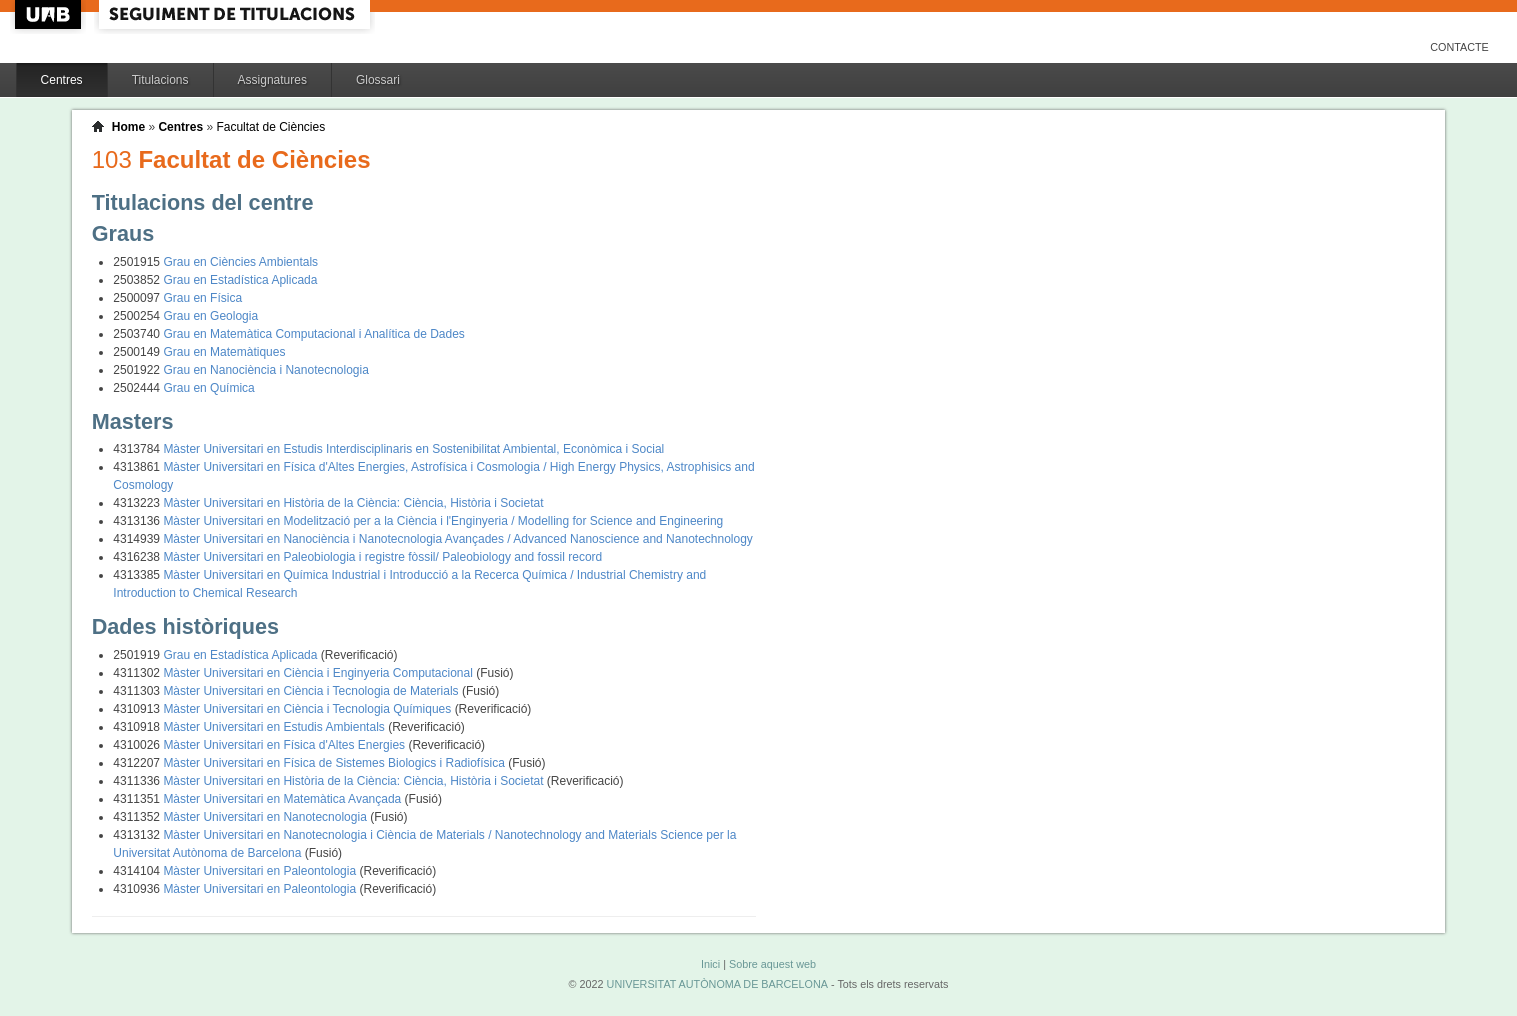  I want to click on Grau en Química, so click(208, 388).